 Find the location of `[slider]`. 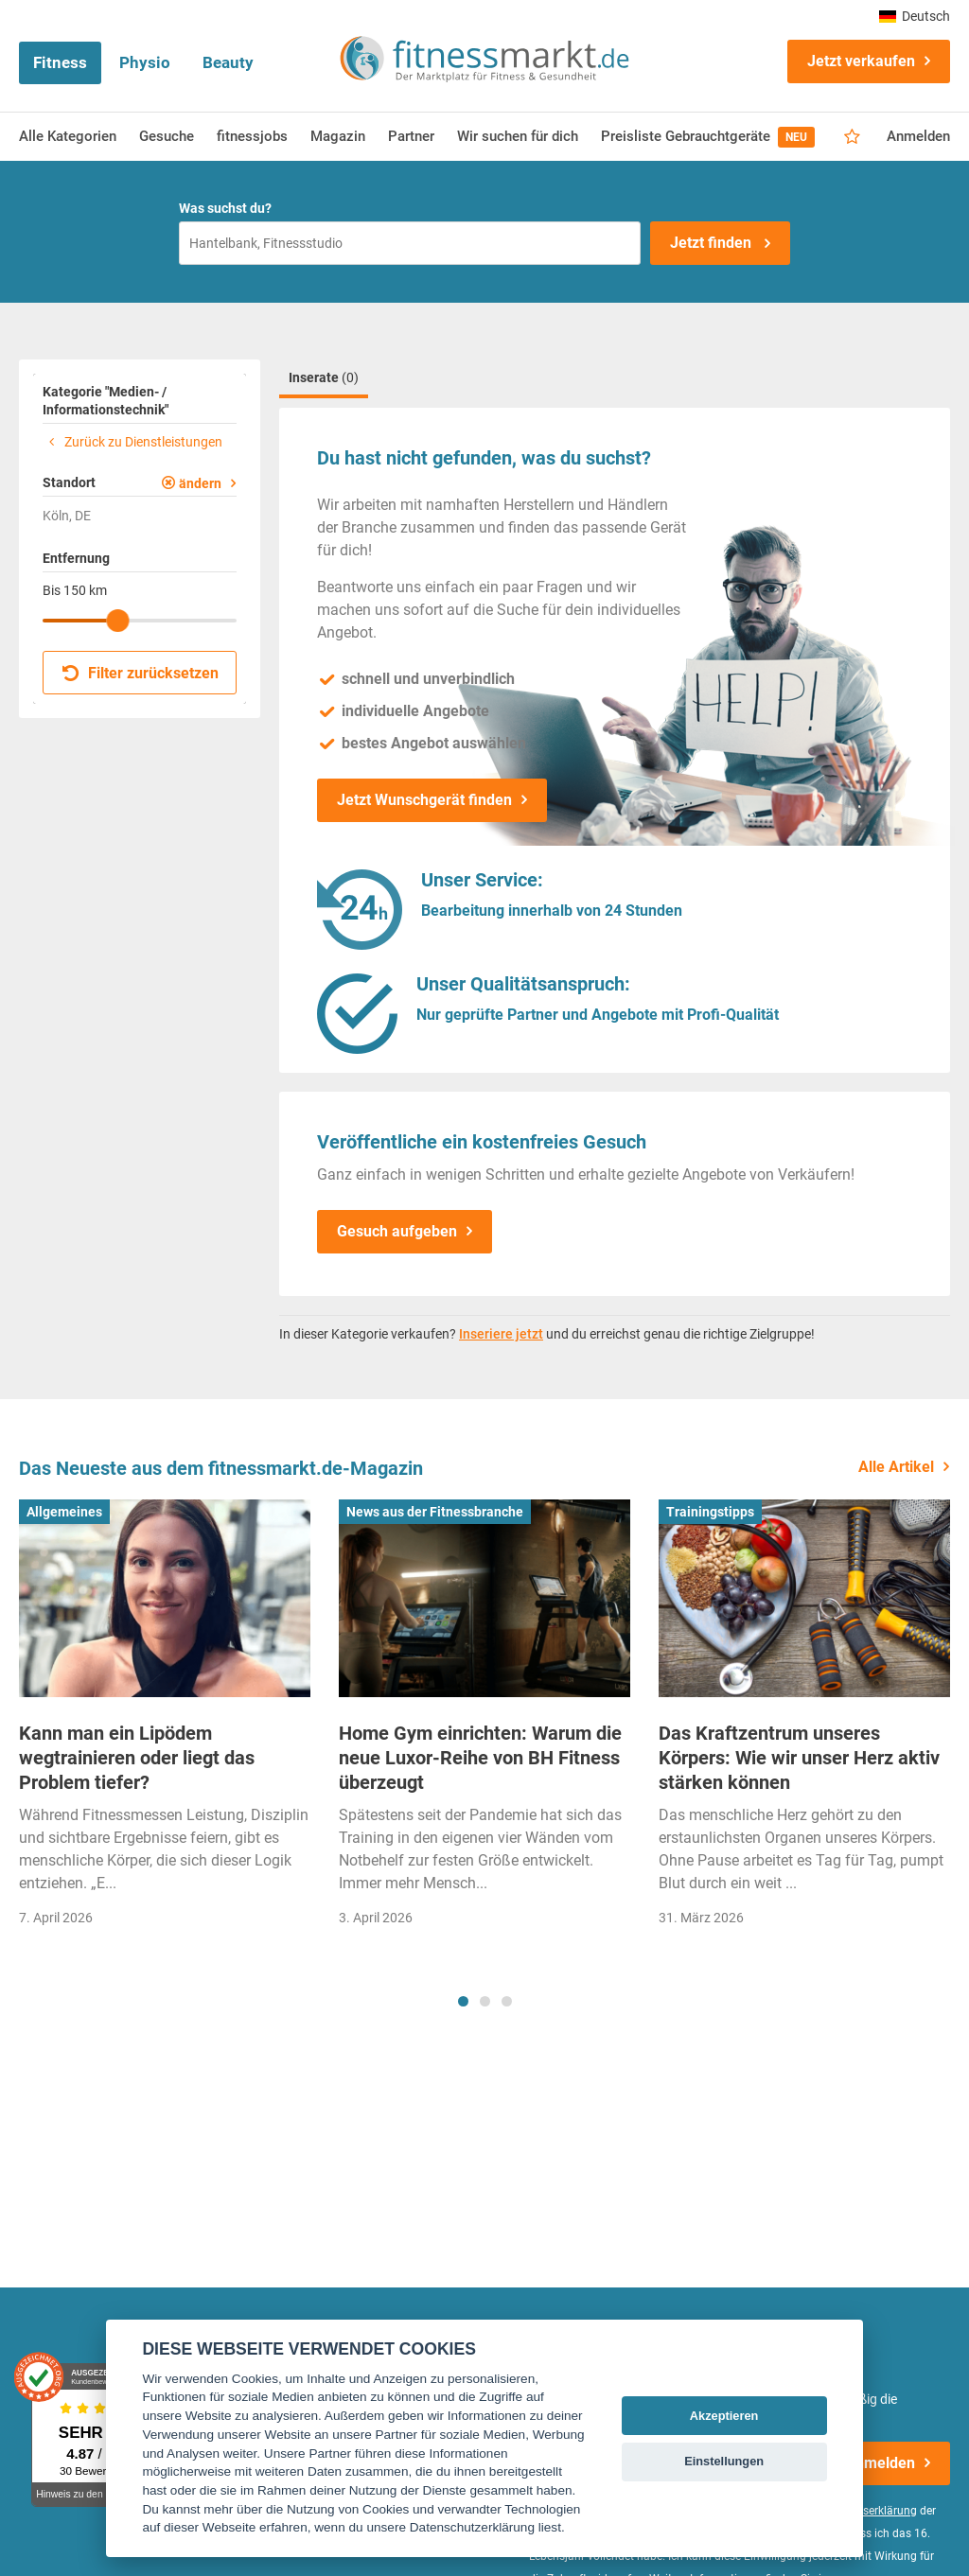

[slider] is located at coordinates (117, 620).